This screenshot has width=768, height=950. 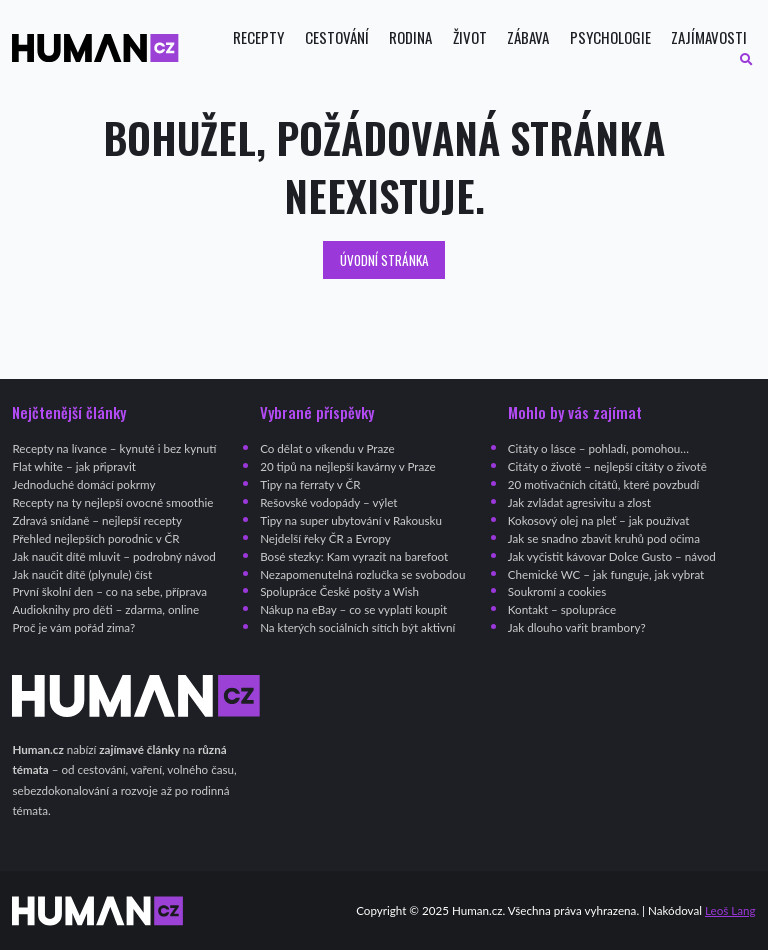 What do you see at coordinates (109, 591) in the screenshot?
I see `První školní den – co na sebe, příprava` at bounding box center [109, 591].